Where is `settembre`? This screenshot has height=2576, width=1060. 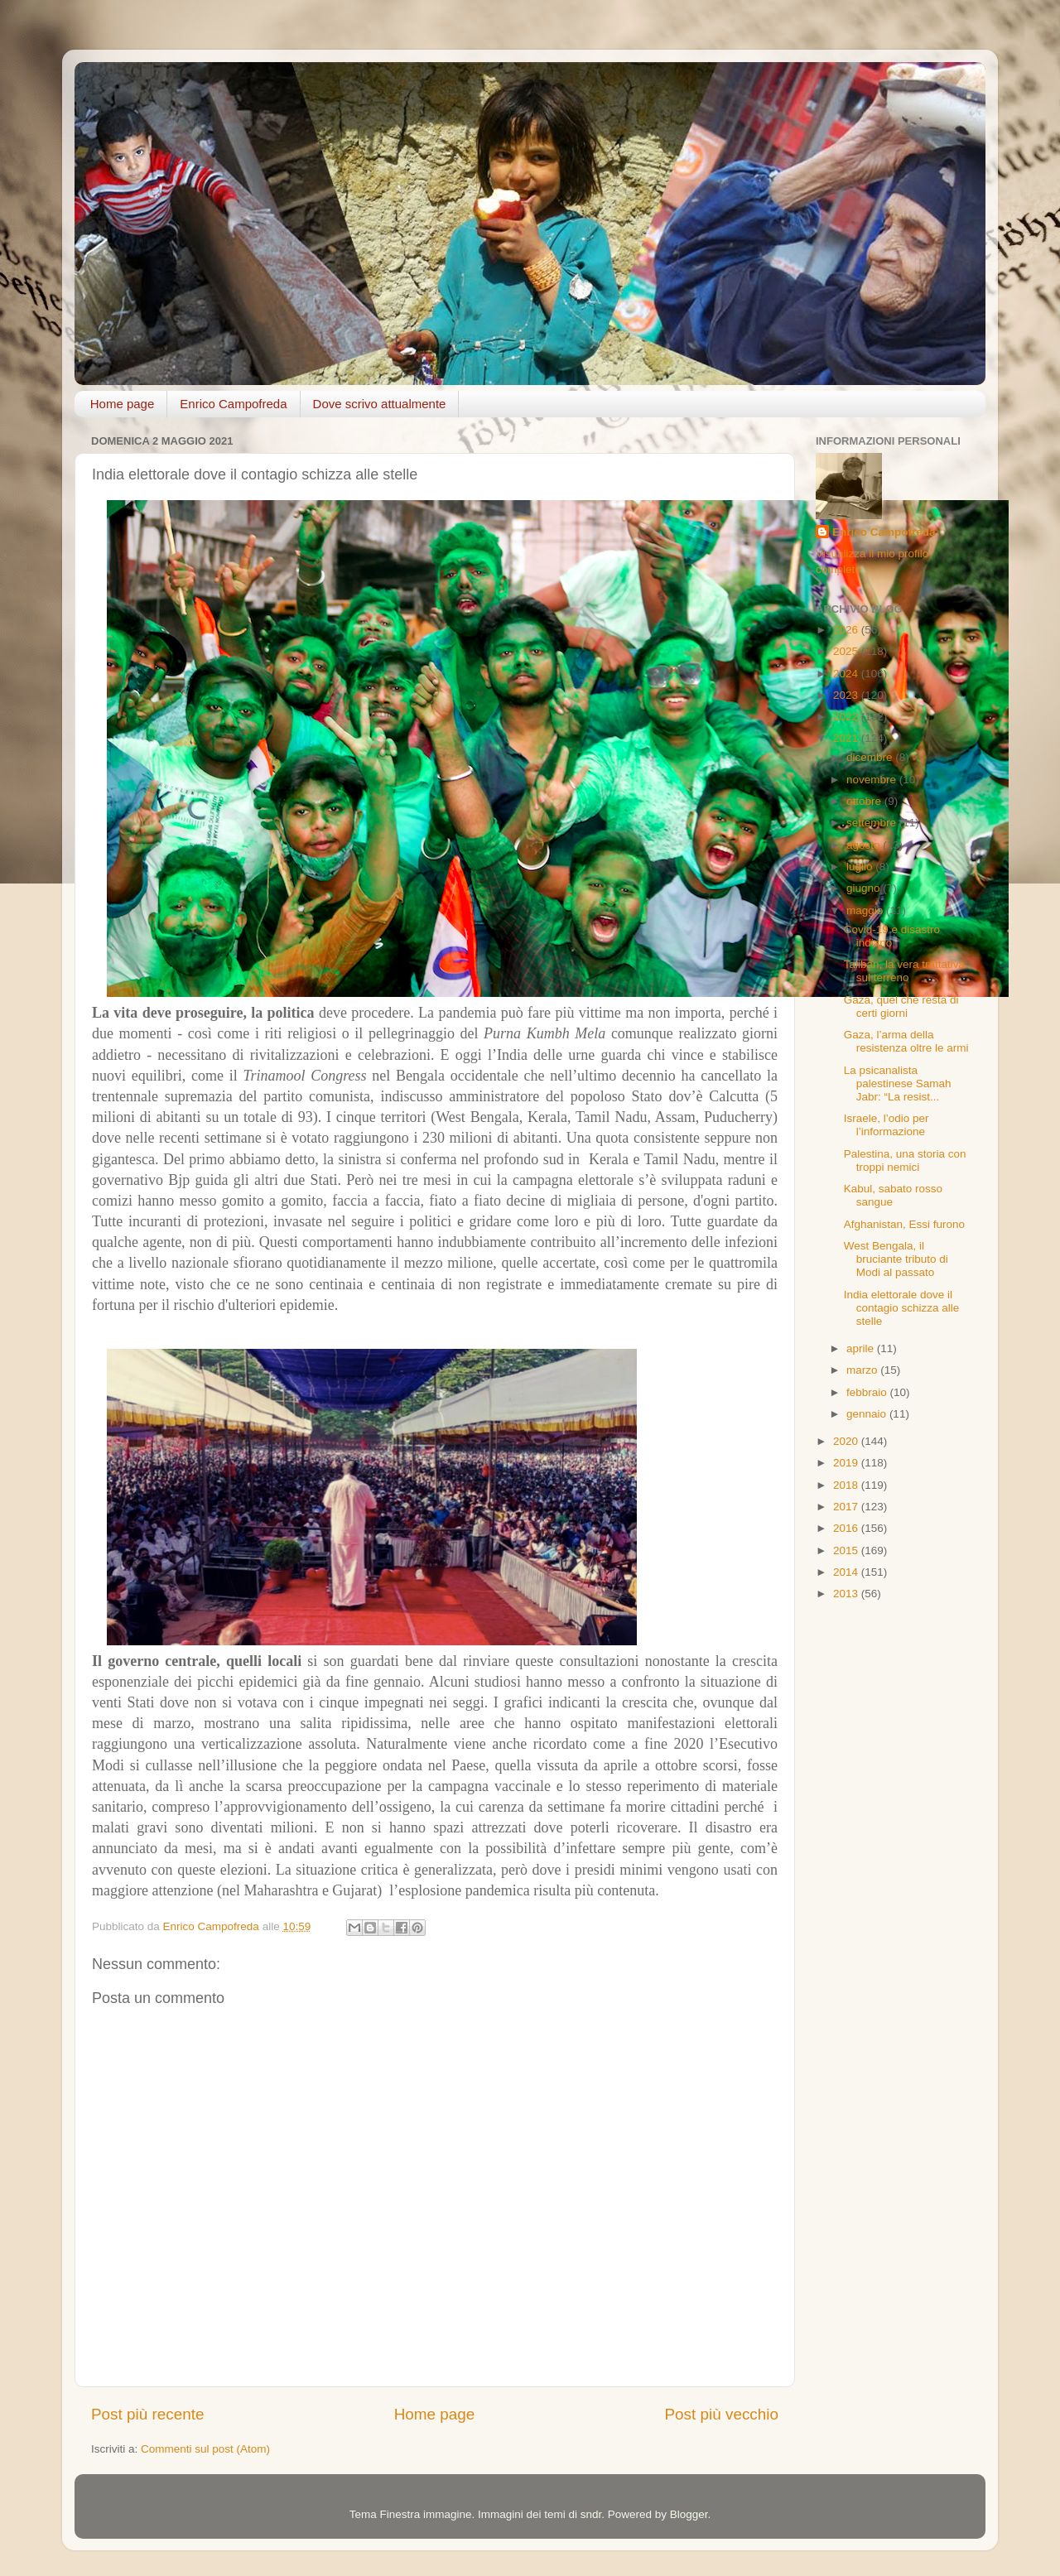 settembre is located at coordinates (872, 822).